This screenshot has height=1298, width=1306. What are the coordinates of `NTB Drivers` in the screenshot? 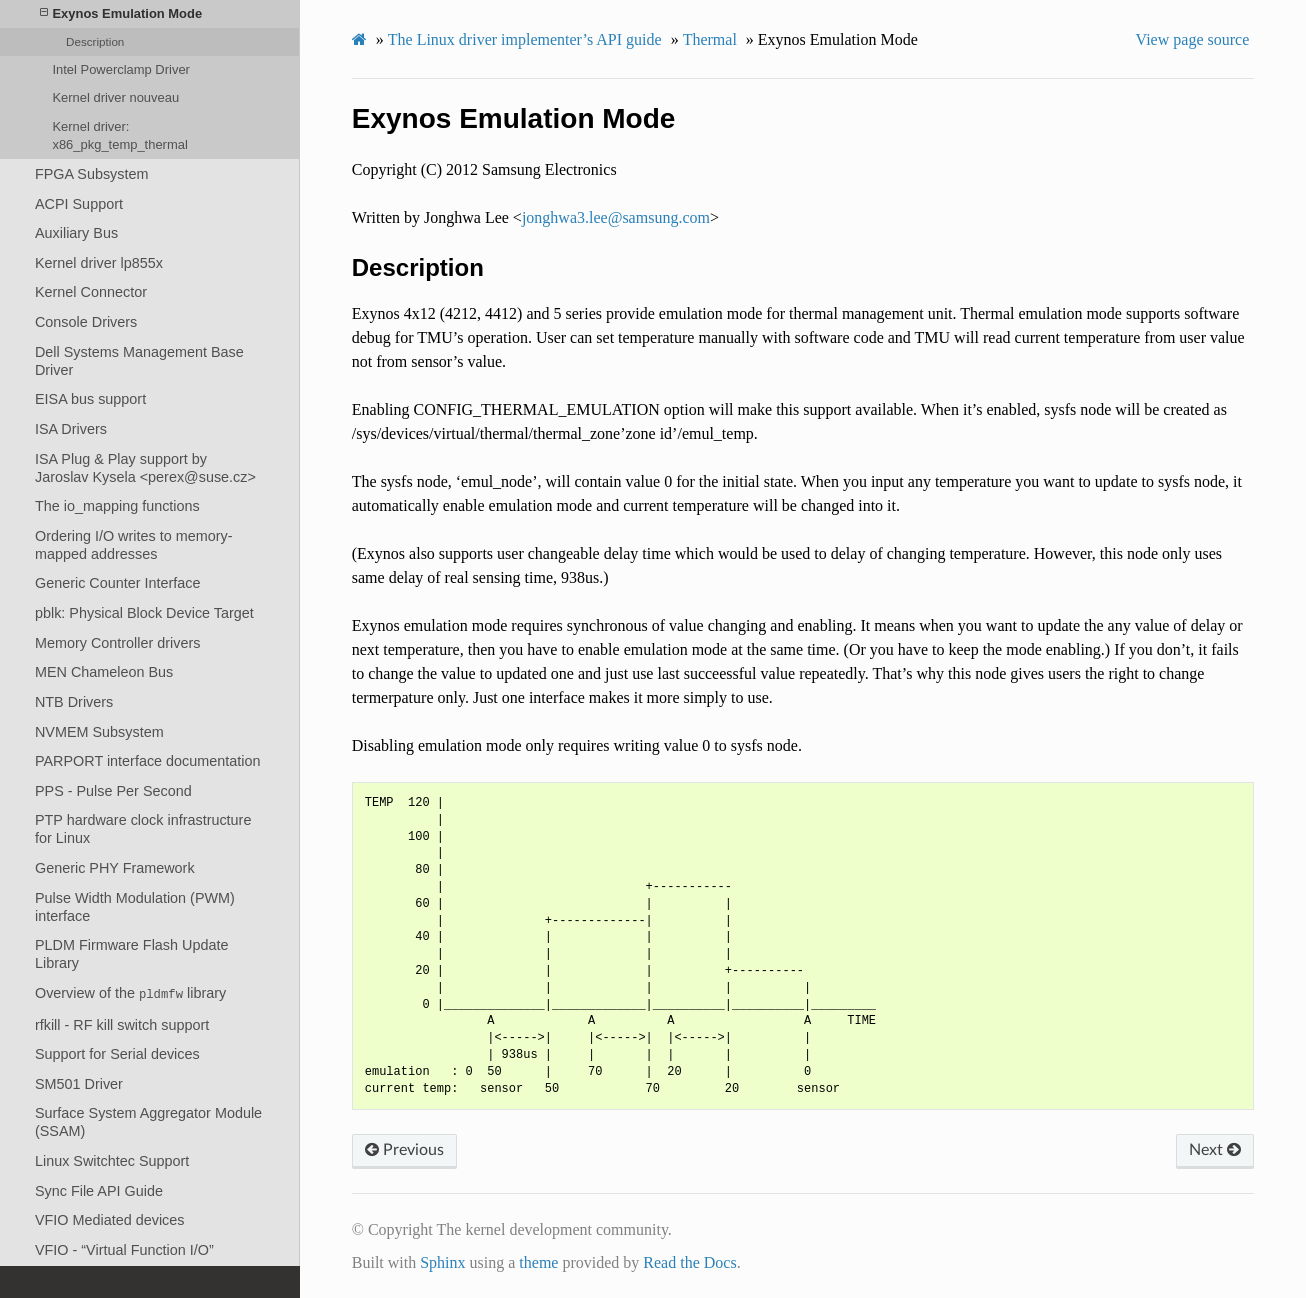 It's located at (74, 702).